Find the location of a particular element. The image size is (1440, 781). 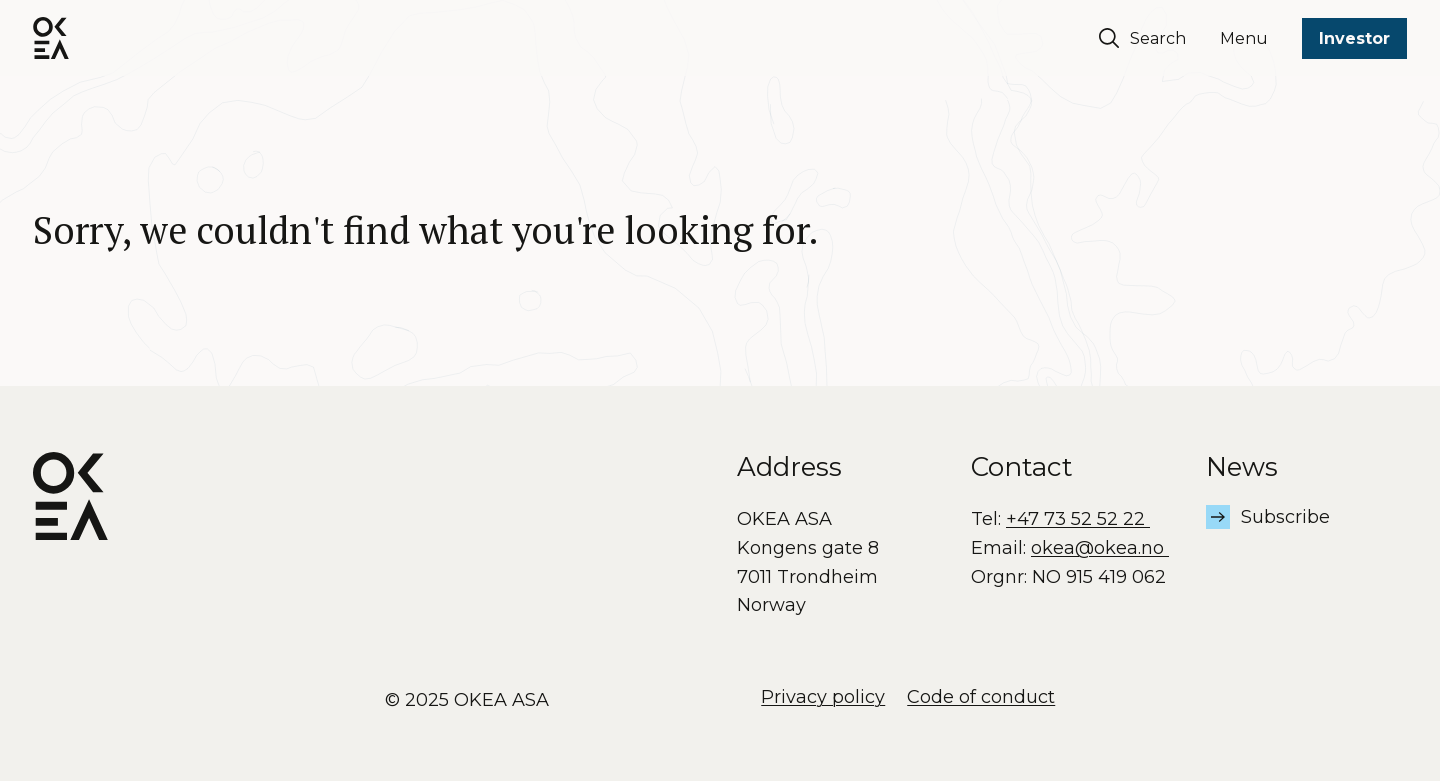

Privacy policy is located at coordinates (823, 697).